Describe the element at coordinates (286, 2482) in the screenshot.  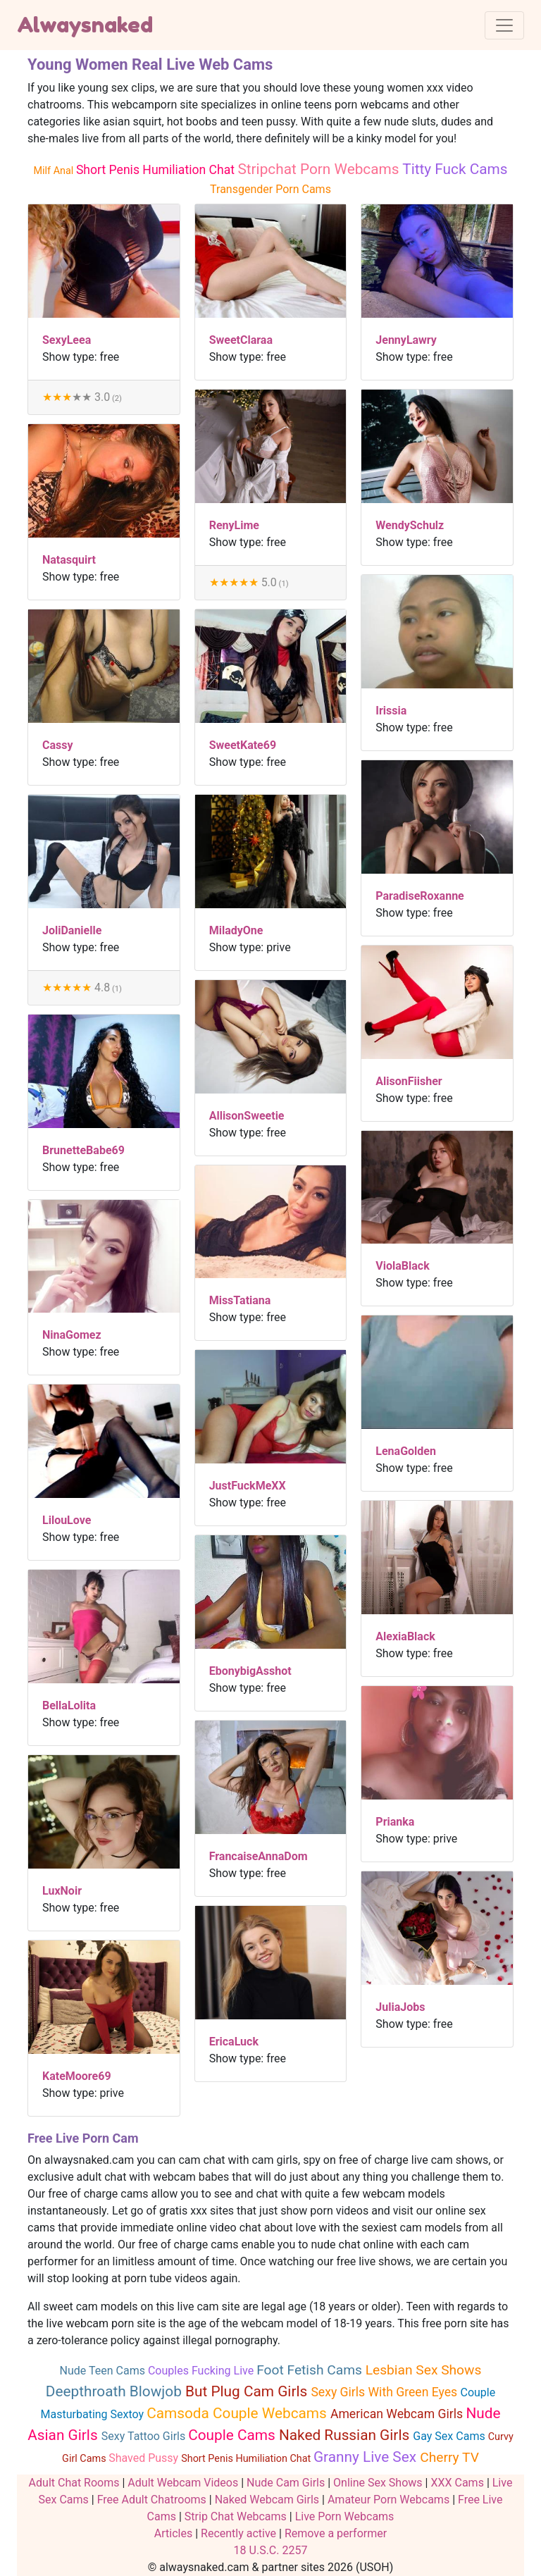
I see `Nude Cam Girls` at that location.